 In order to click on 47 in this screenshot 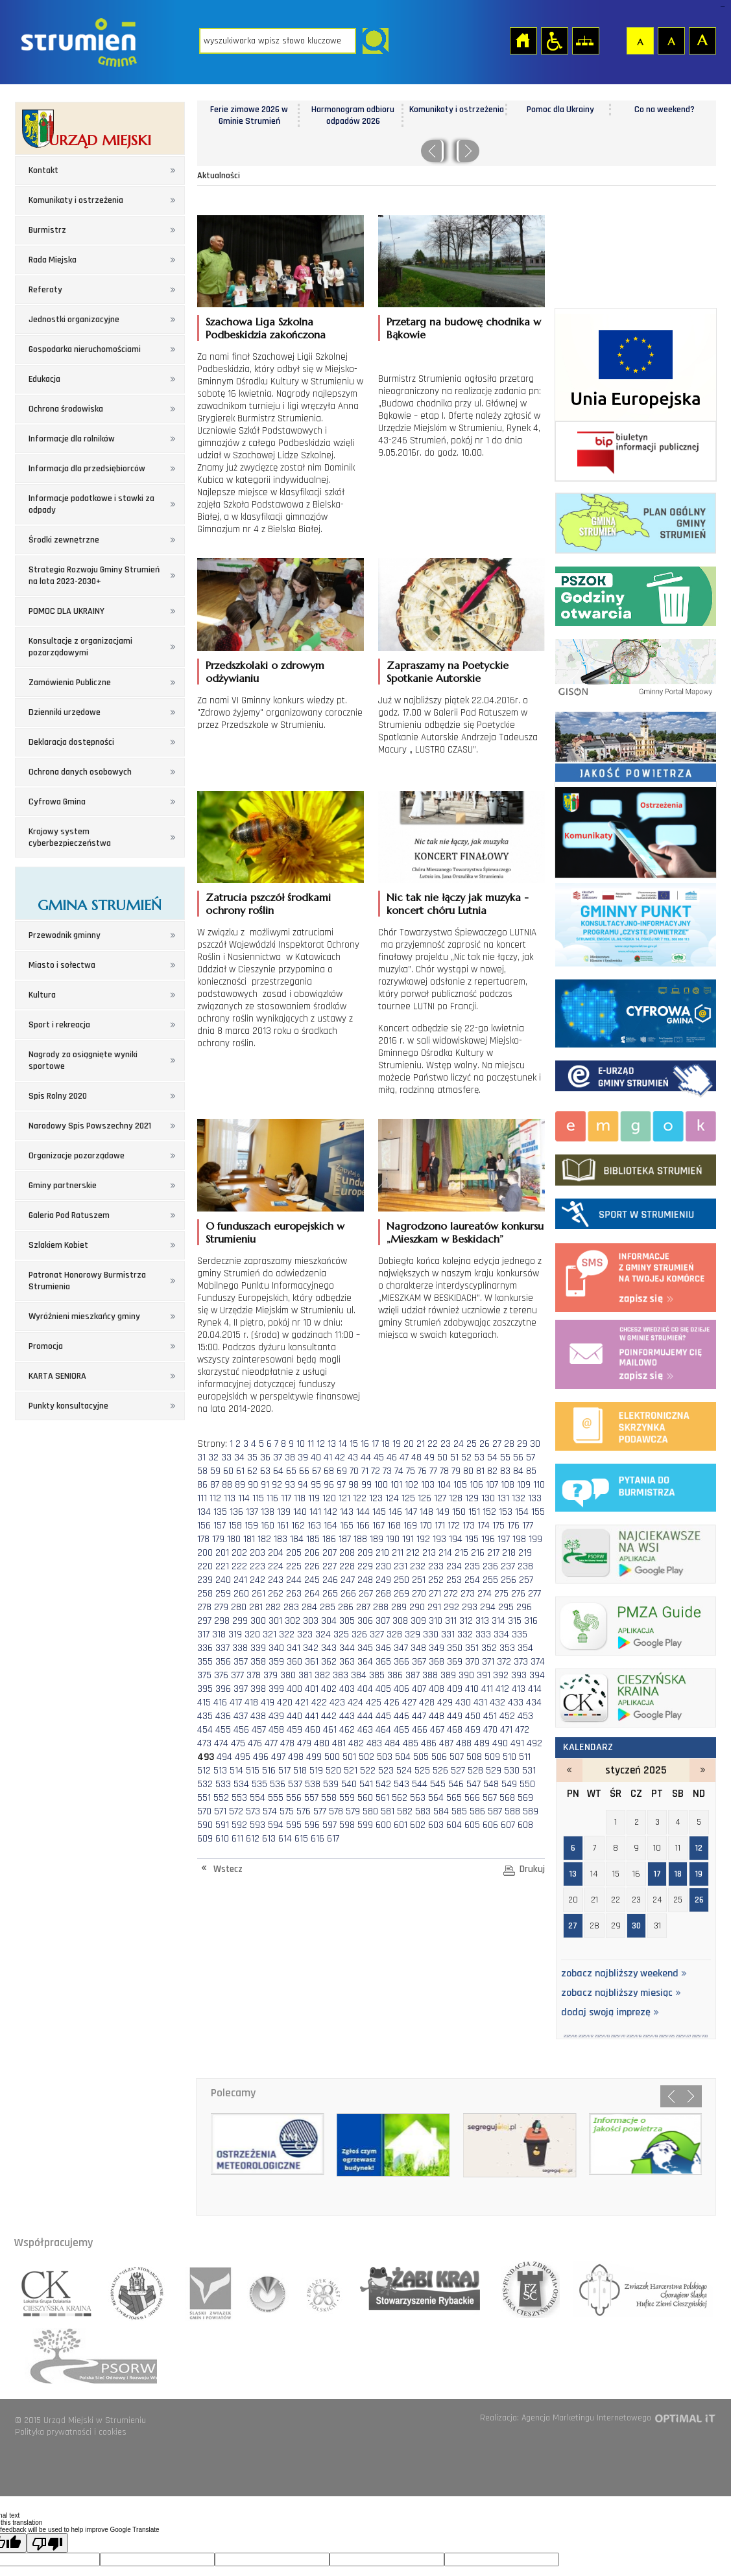, I will do `click(404, 1457)`.